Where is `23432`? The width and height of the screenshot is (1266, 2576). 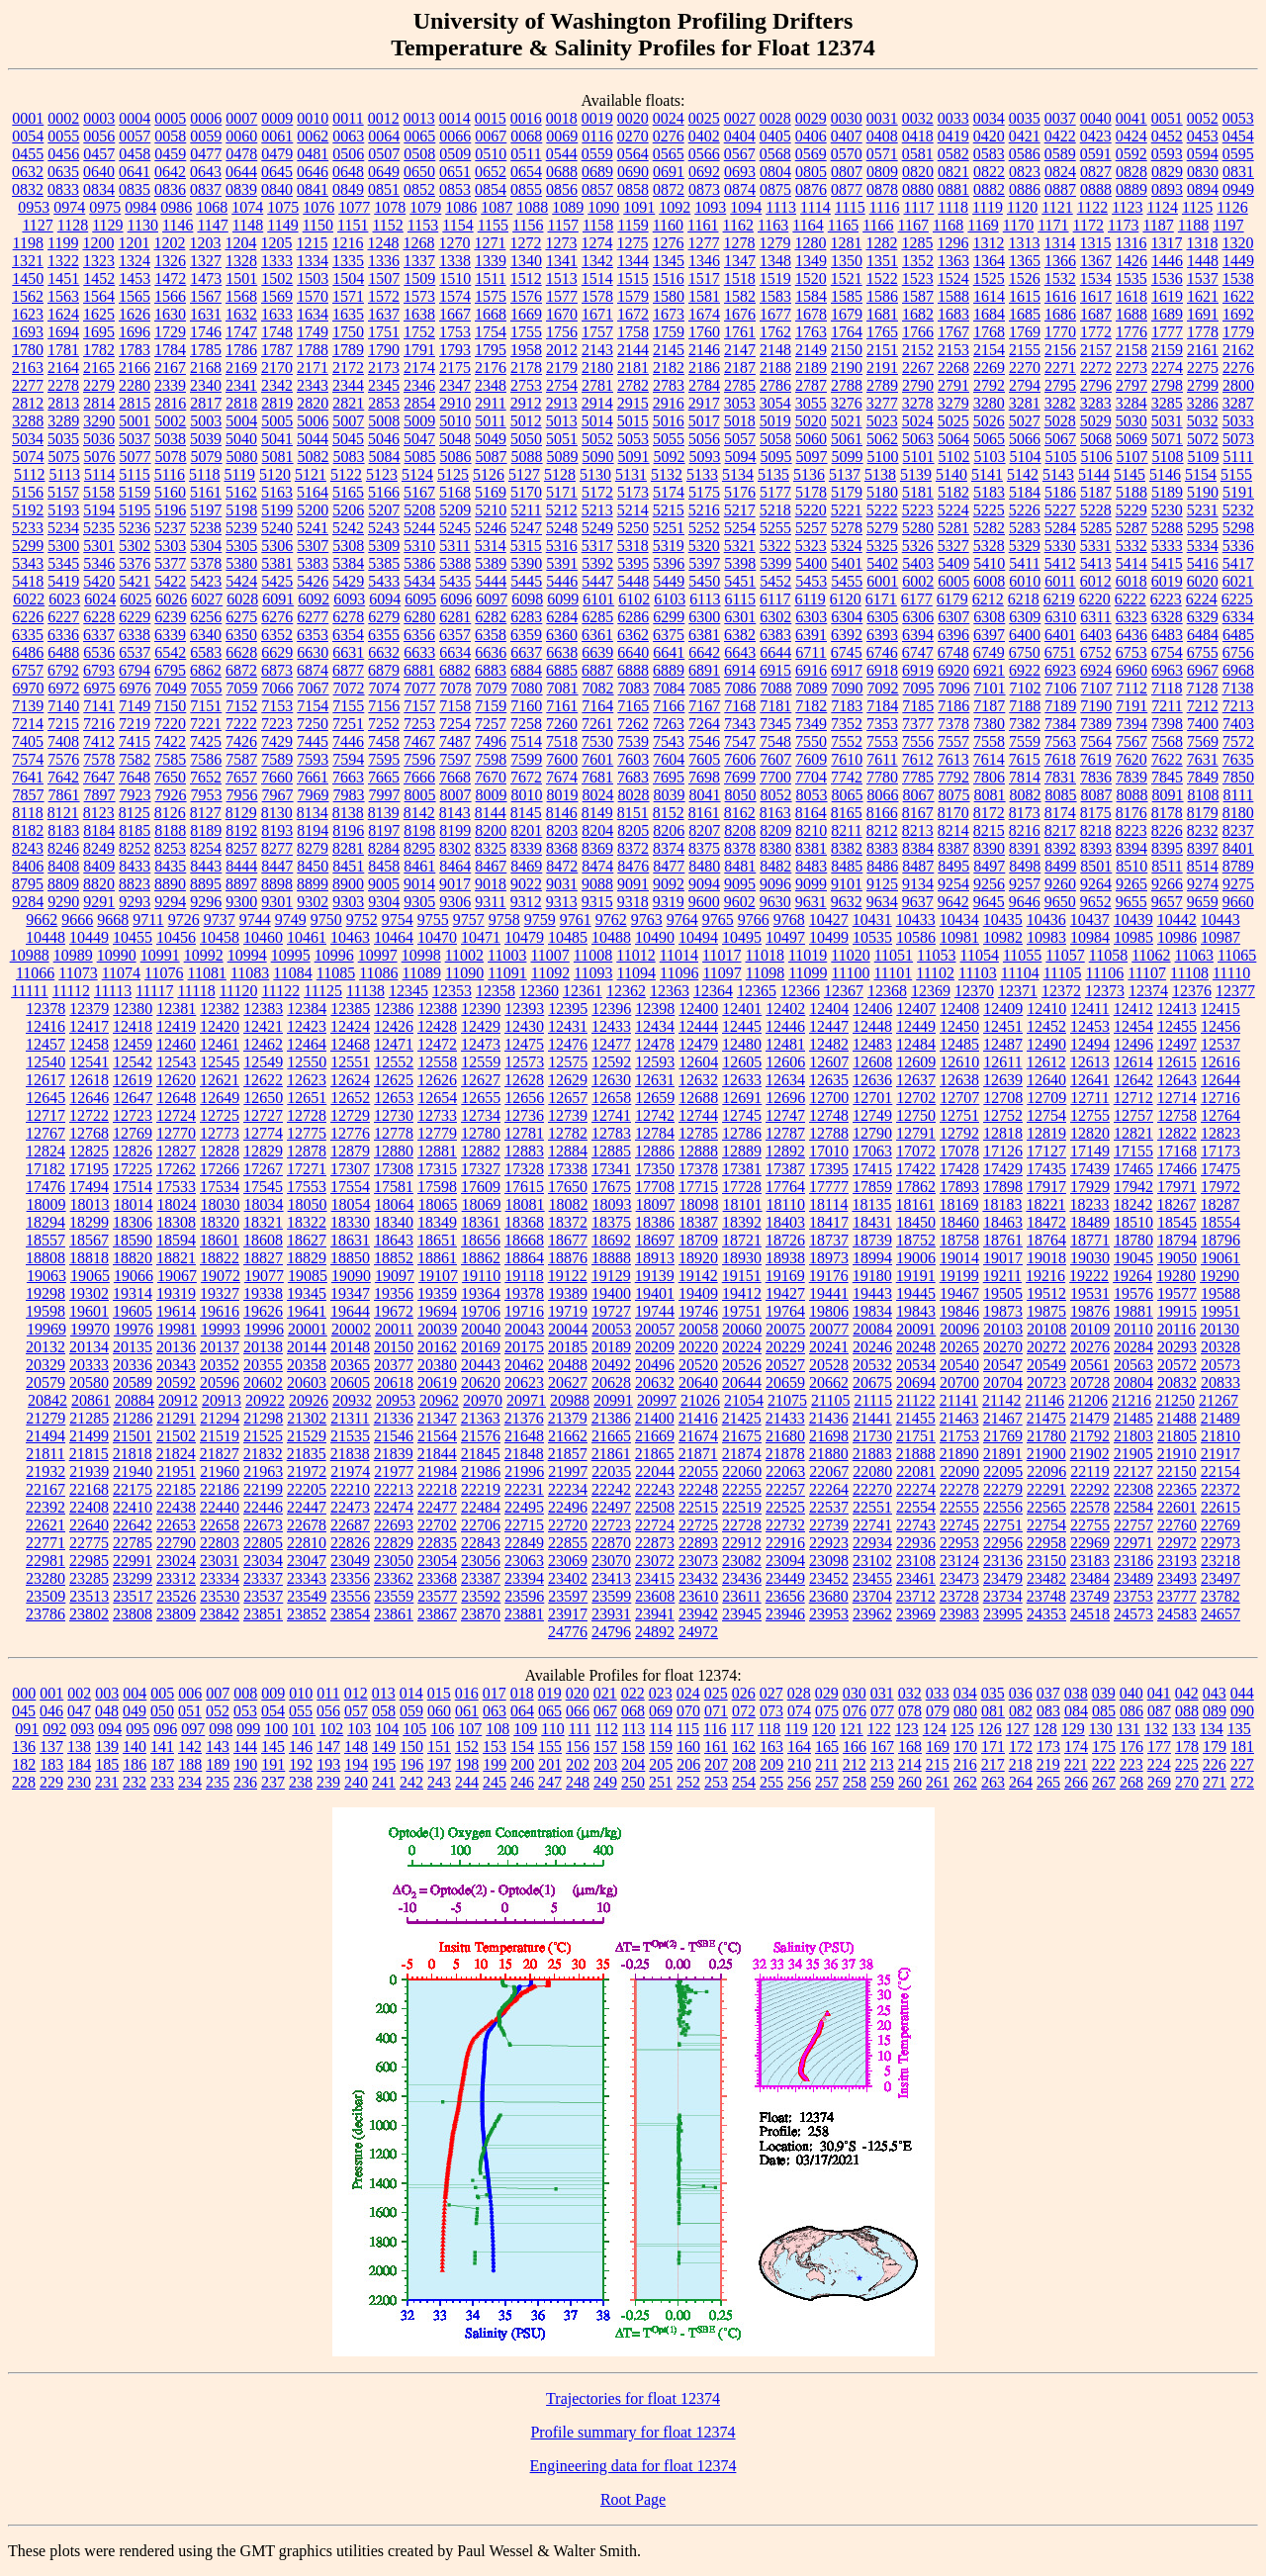
23432 is located at coordinates (698, 1578).